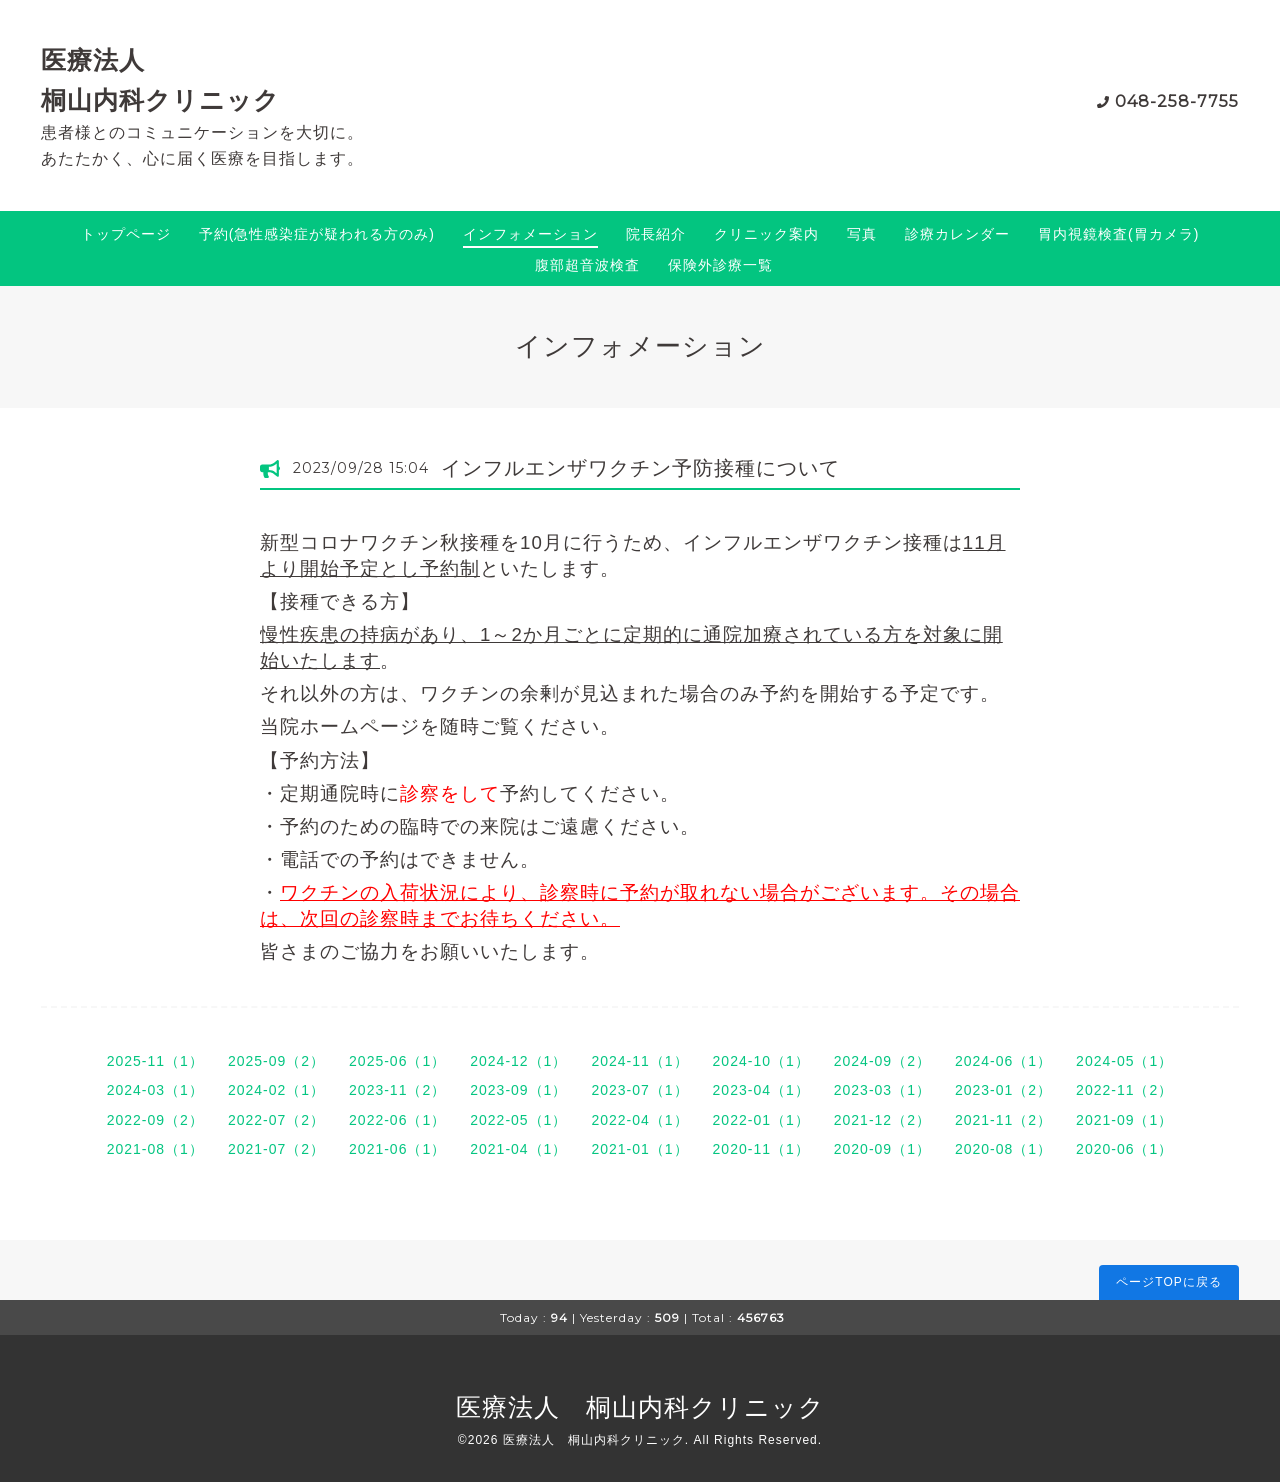 This screenshot has height=1482, width=1280. I want to click on 048-258-7755, so click(1177, 101).